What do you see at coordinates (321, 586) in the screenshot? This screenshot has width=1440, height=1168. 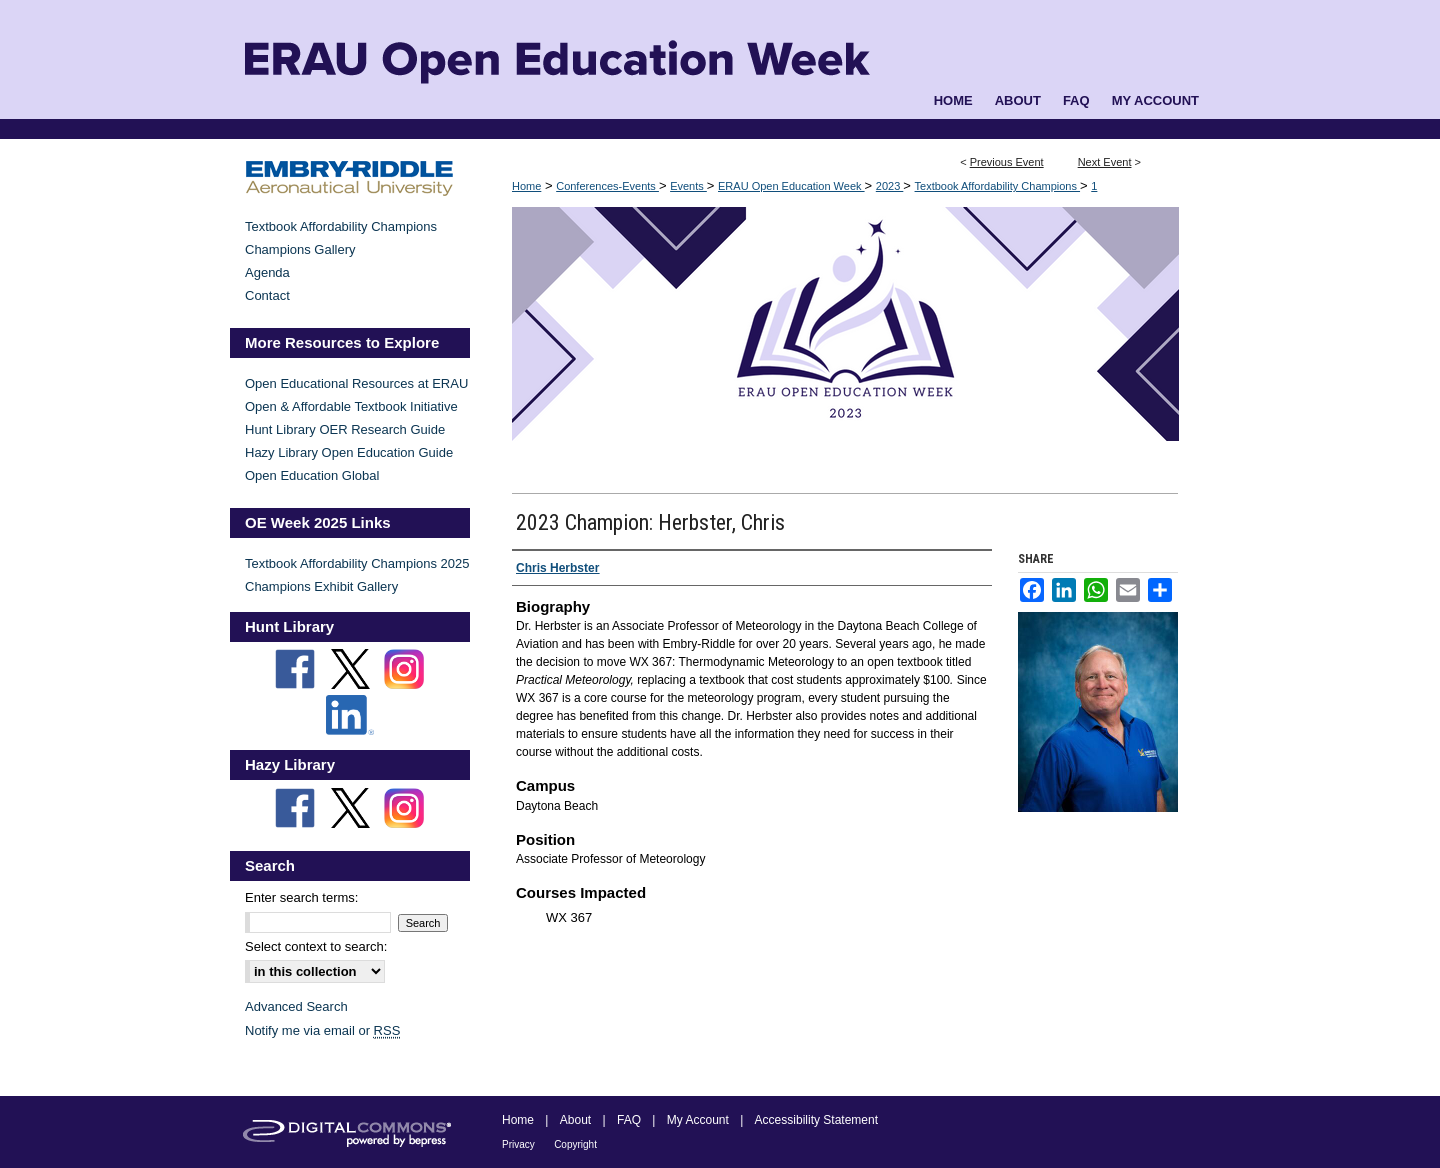 I see `Champions Exhibit Gallery` at bounding box center [321, 586].